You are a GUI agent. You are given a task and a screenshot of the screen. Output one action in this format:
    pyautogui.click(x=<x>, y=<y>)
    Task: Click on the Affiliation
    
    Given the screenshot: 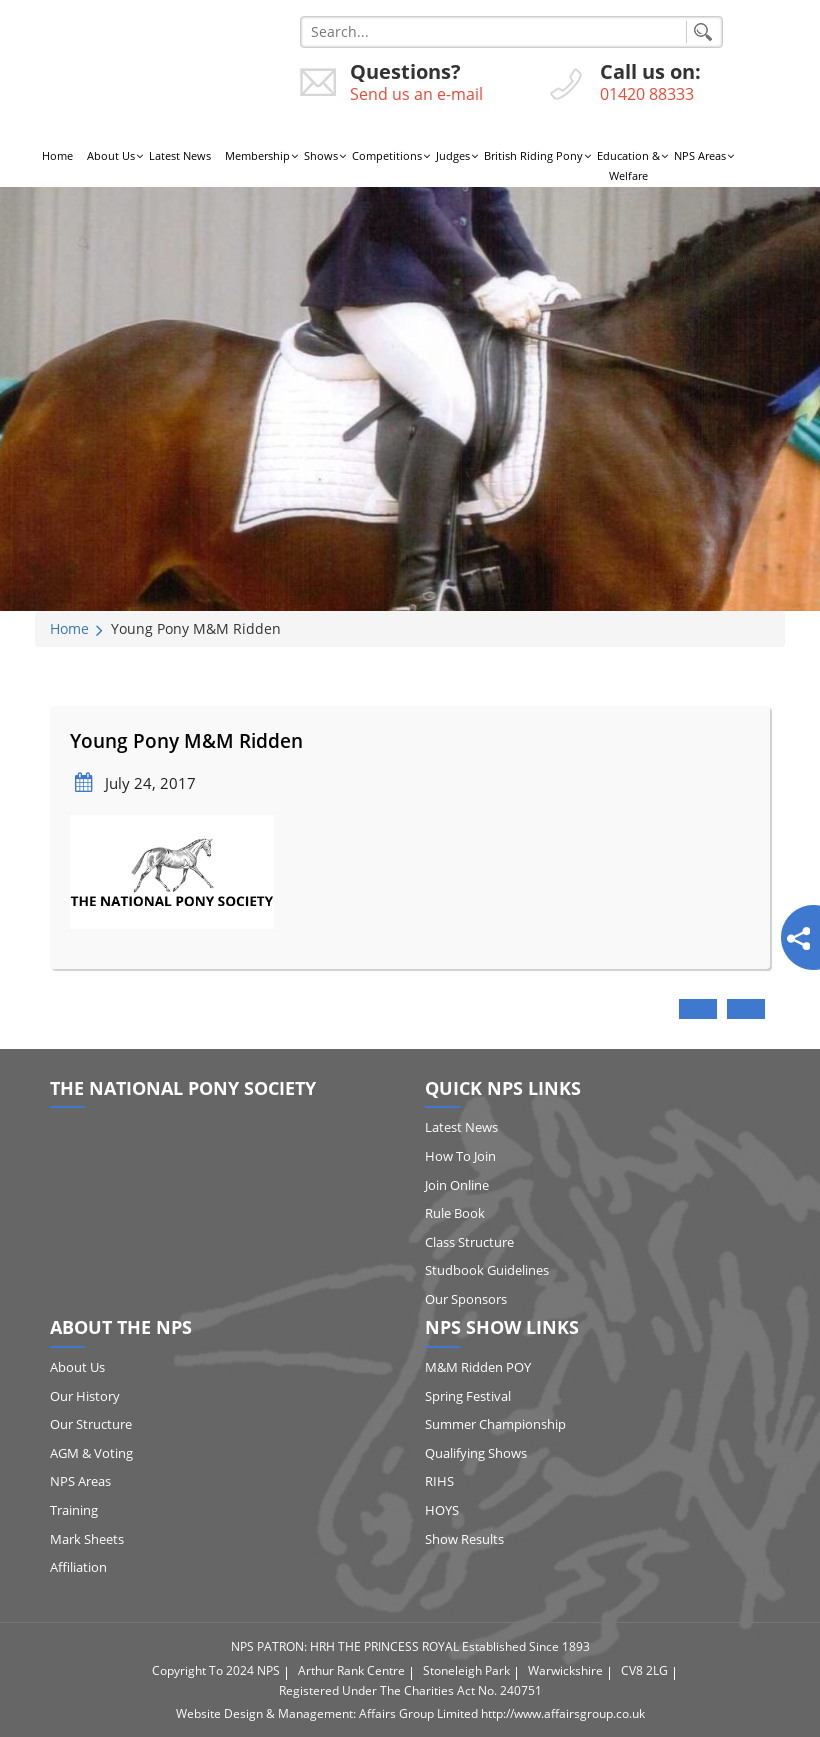 What is the action you would take?
    pyautogui.click(x=78, y=1567)
    